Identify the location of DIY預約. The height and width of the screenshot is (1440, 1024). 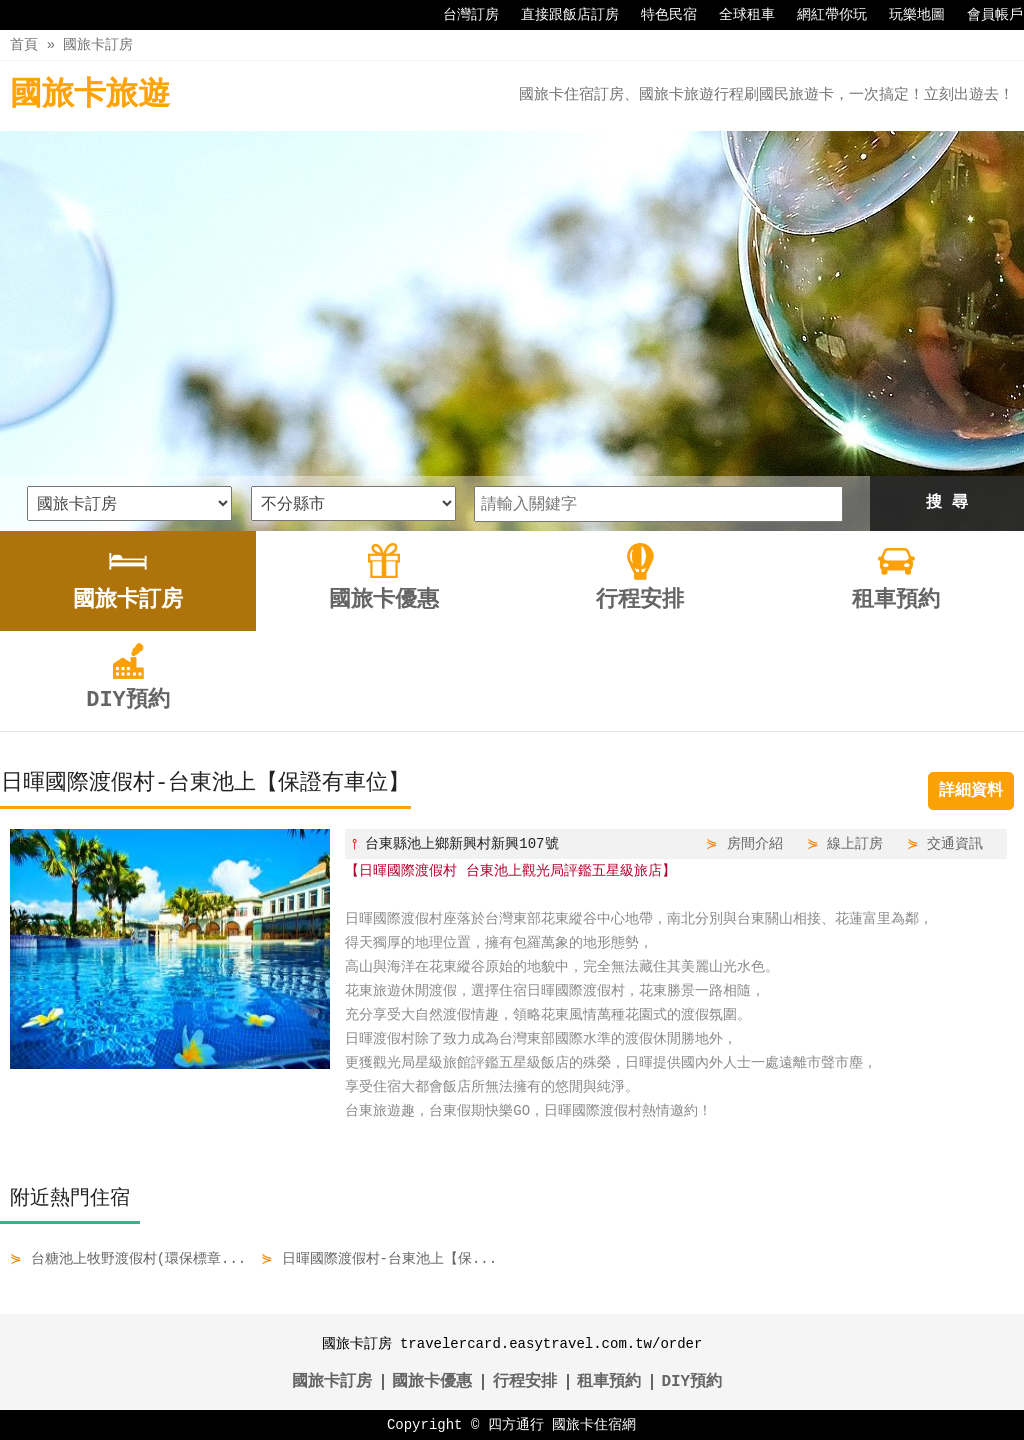
(691, 1382).